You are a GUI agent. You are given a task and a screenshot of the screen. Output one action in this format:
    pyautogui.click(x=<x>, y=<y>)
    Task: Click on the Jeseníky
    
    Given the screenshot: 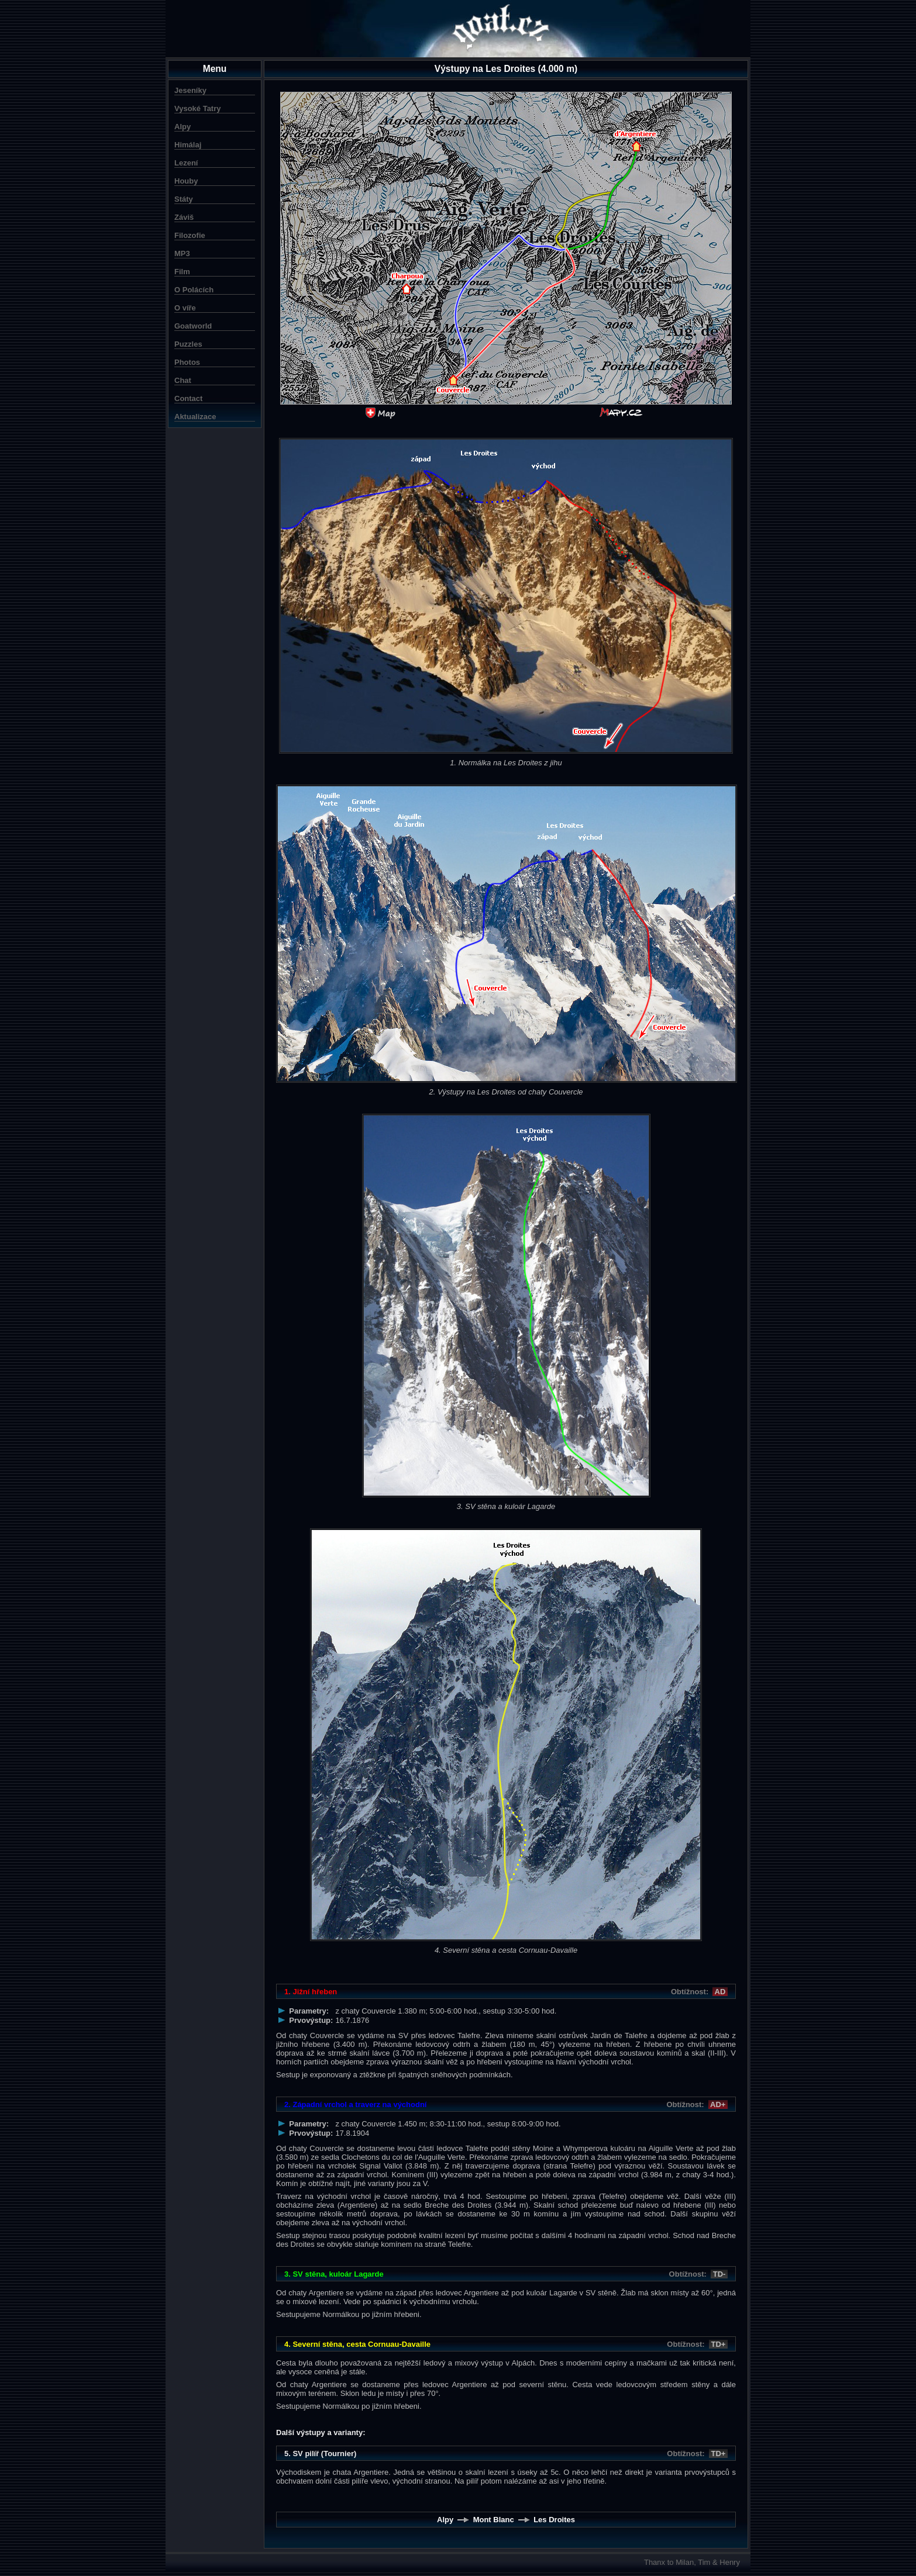 What is the action you would take?
    pyautogui.click(x=190, y=90)
    